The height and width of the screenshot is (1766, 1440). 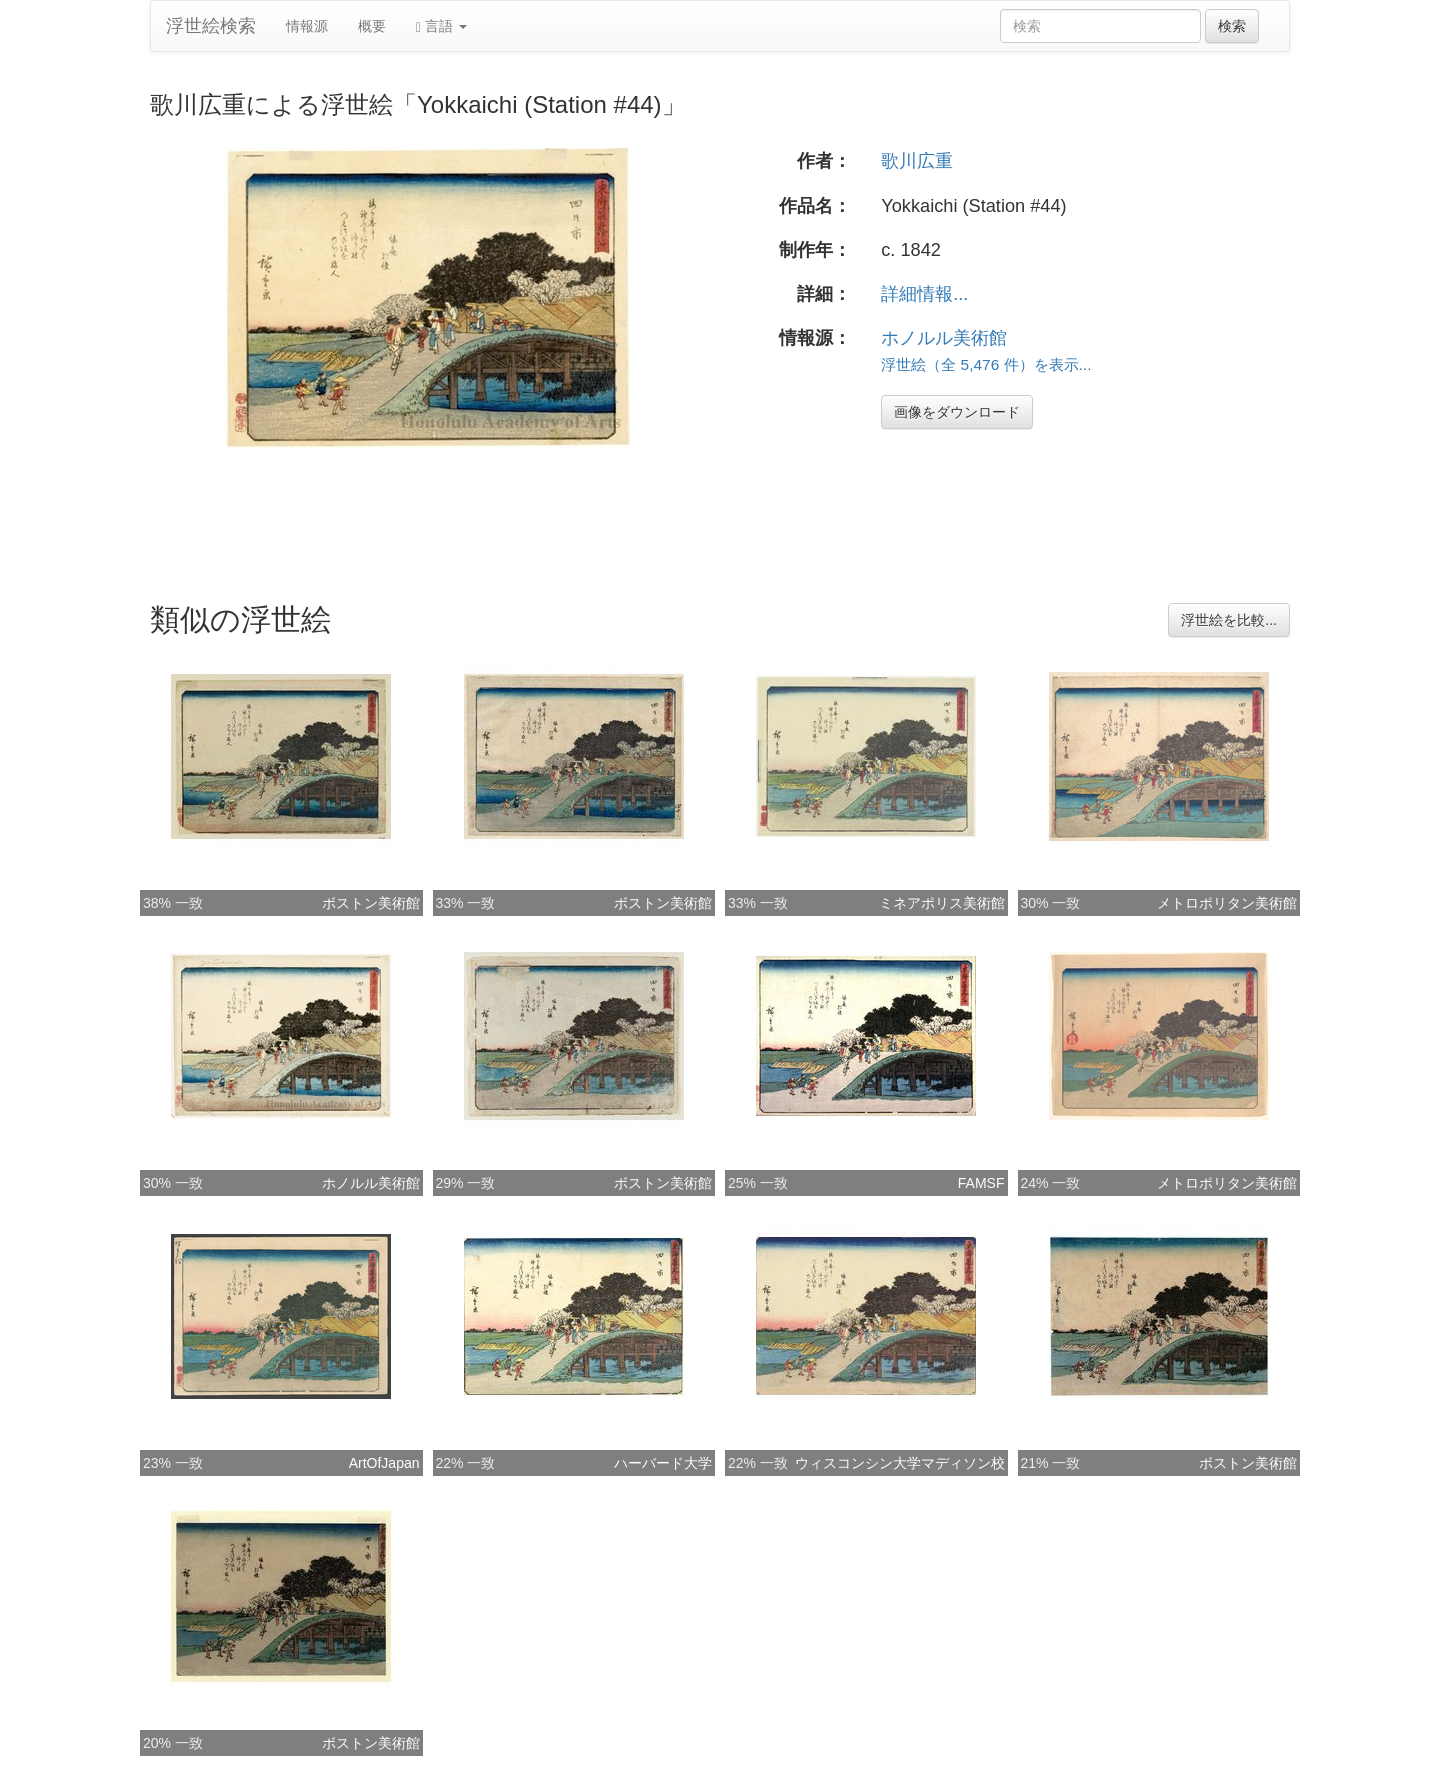 What do you see at coordinates (663, 1463) in the screenshot?
I see `ハーバード大学` at bounding box center [663, 1463].